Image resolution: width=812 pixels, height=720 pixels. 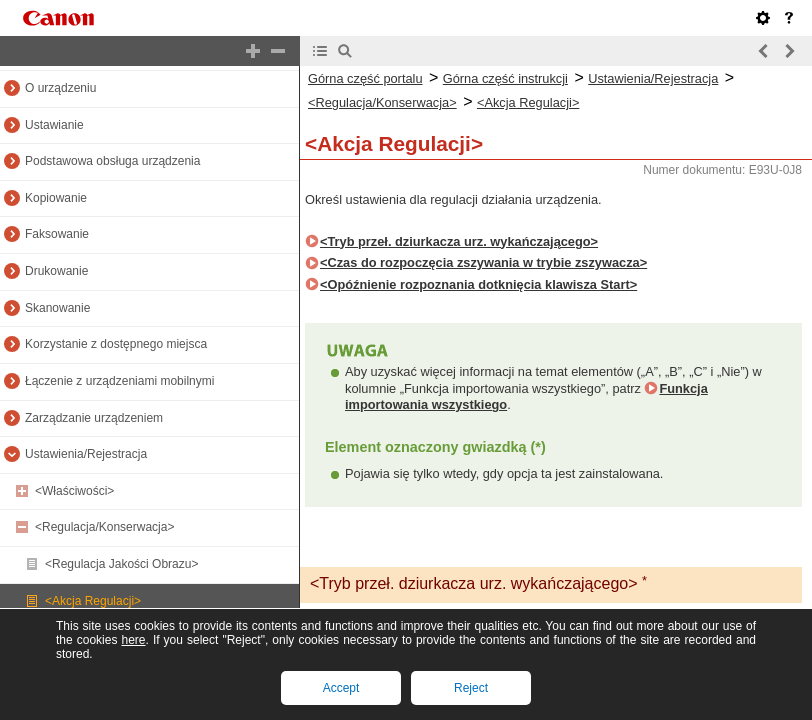 I want to click on Podstawowa obsługa urządzenia, so click(x=112, y=161).